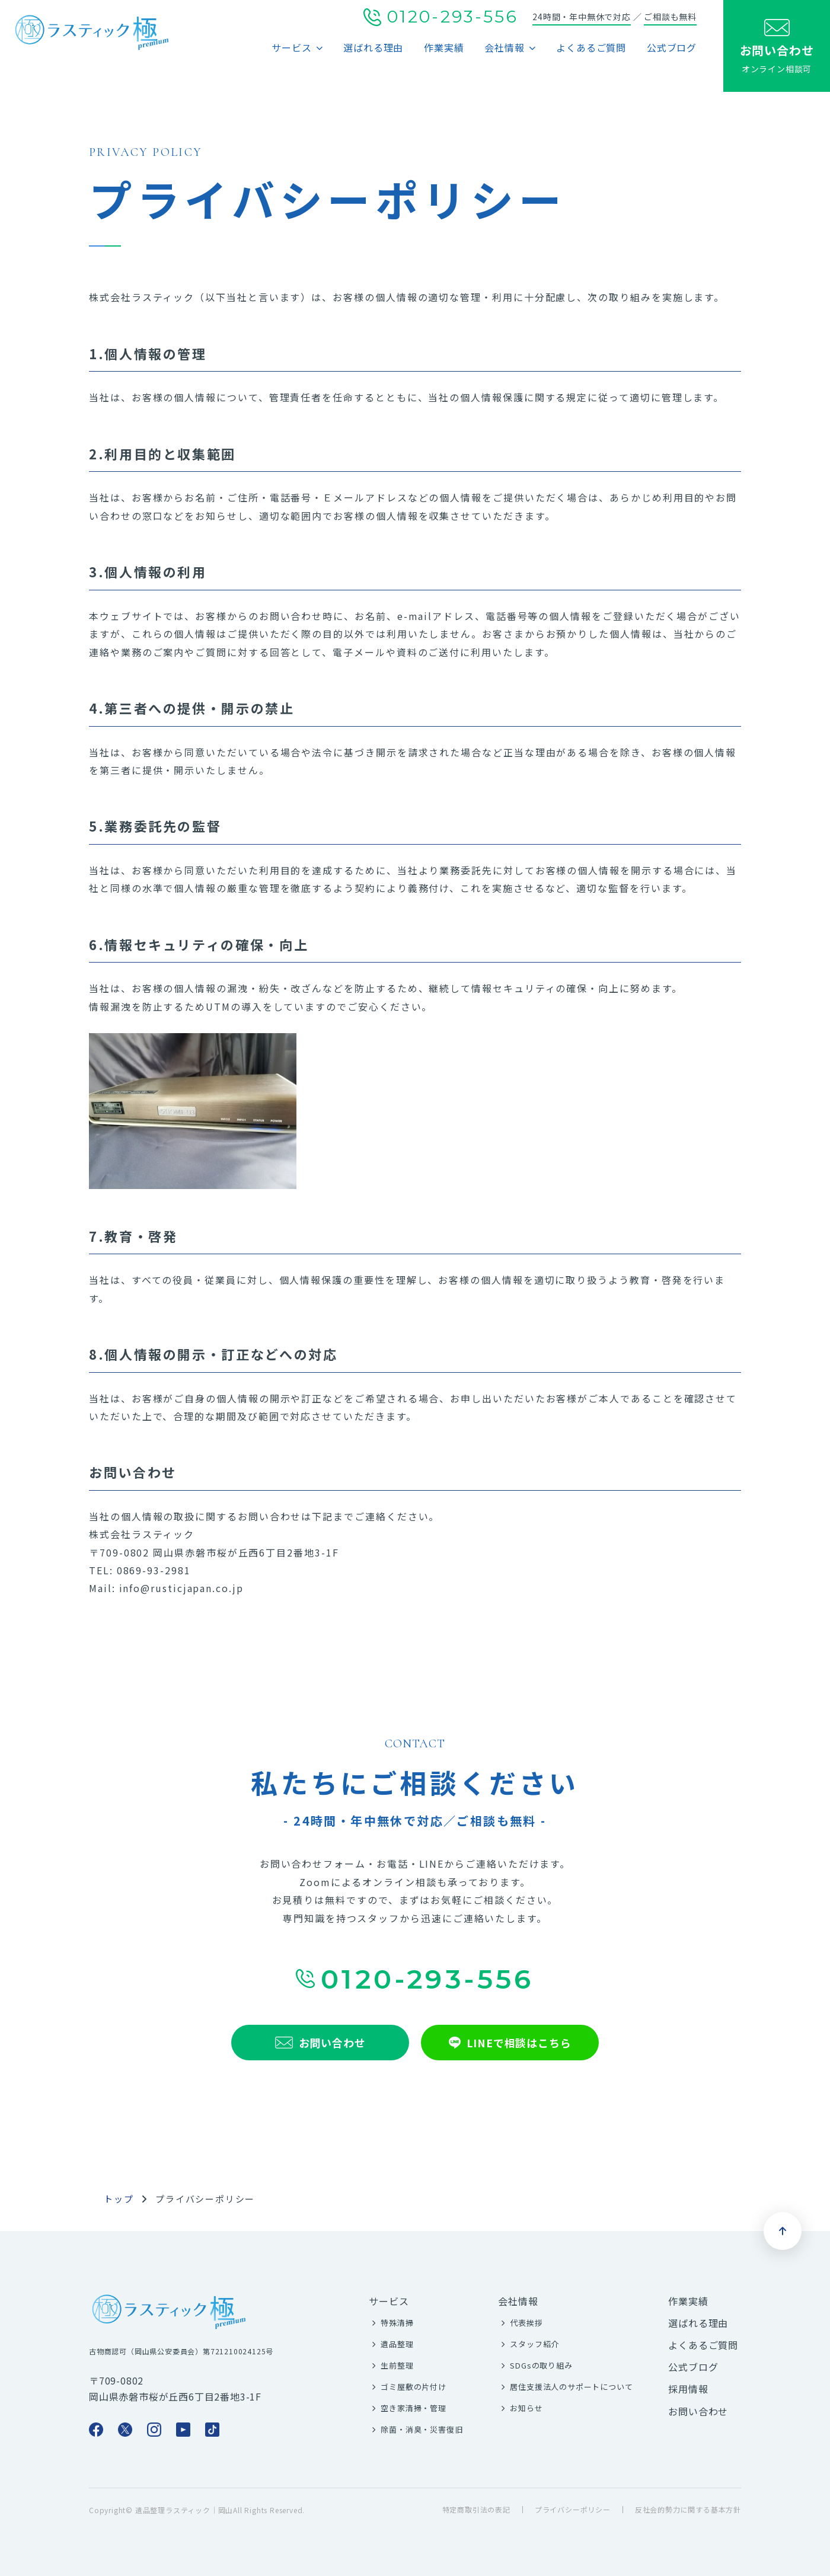 The image size is (830, 2576). I want to click on 反社会的勢力に関する基本方針, so click(688, 2509).